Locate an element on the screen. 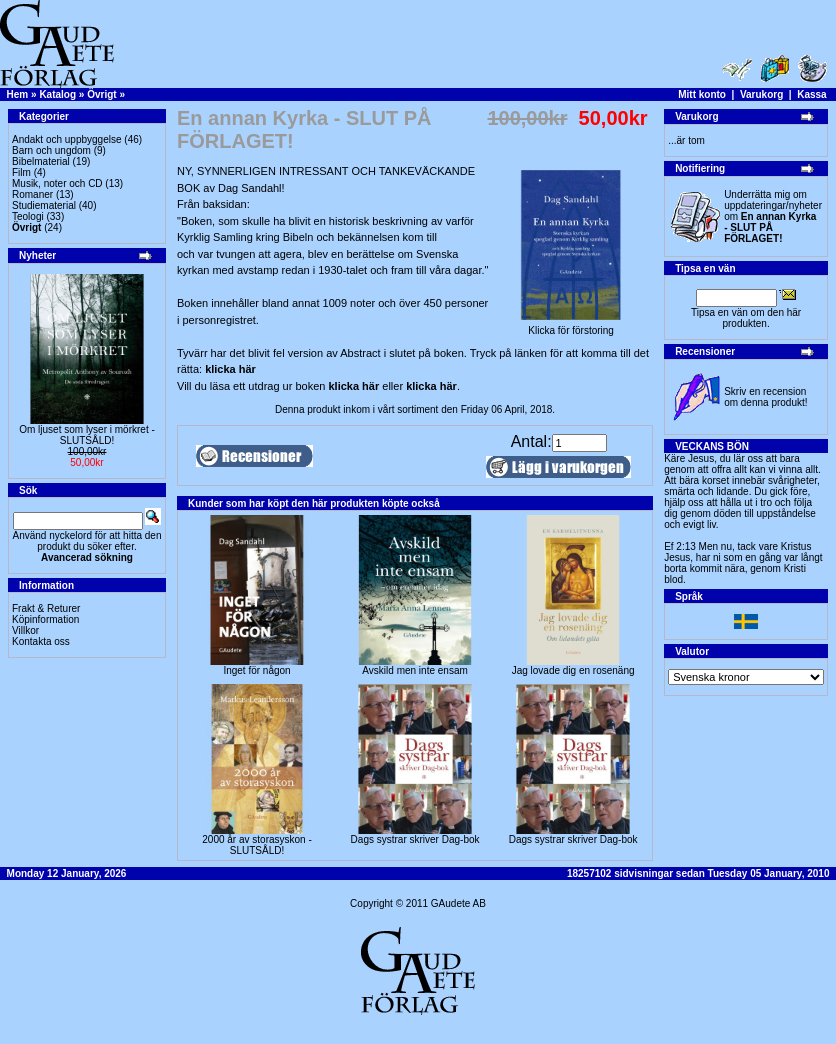 The height and width of the screenshot is (1044, 836). Klicka för förstoring is located at coordinates (571, 326).